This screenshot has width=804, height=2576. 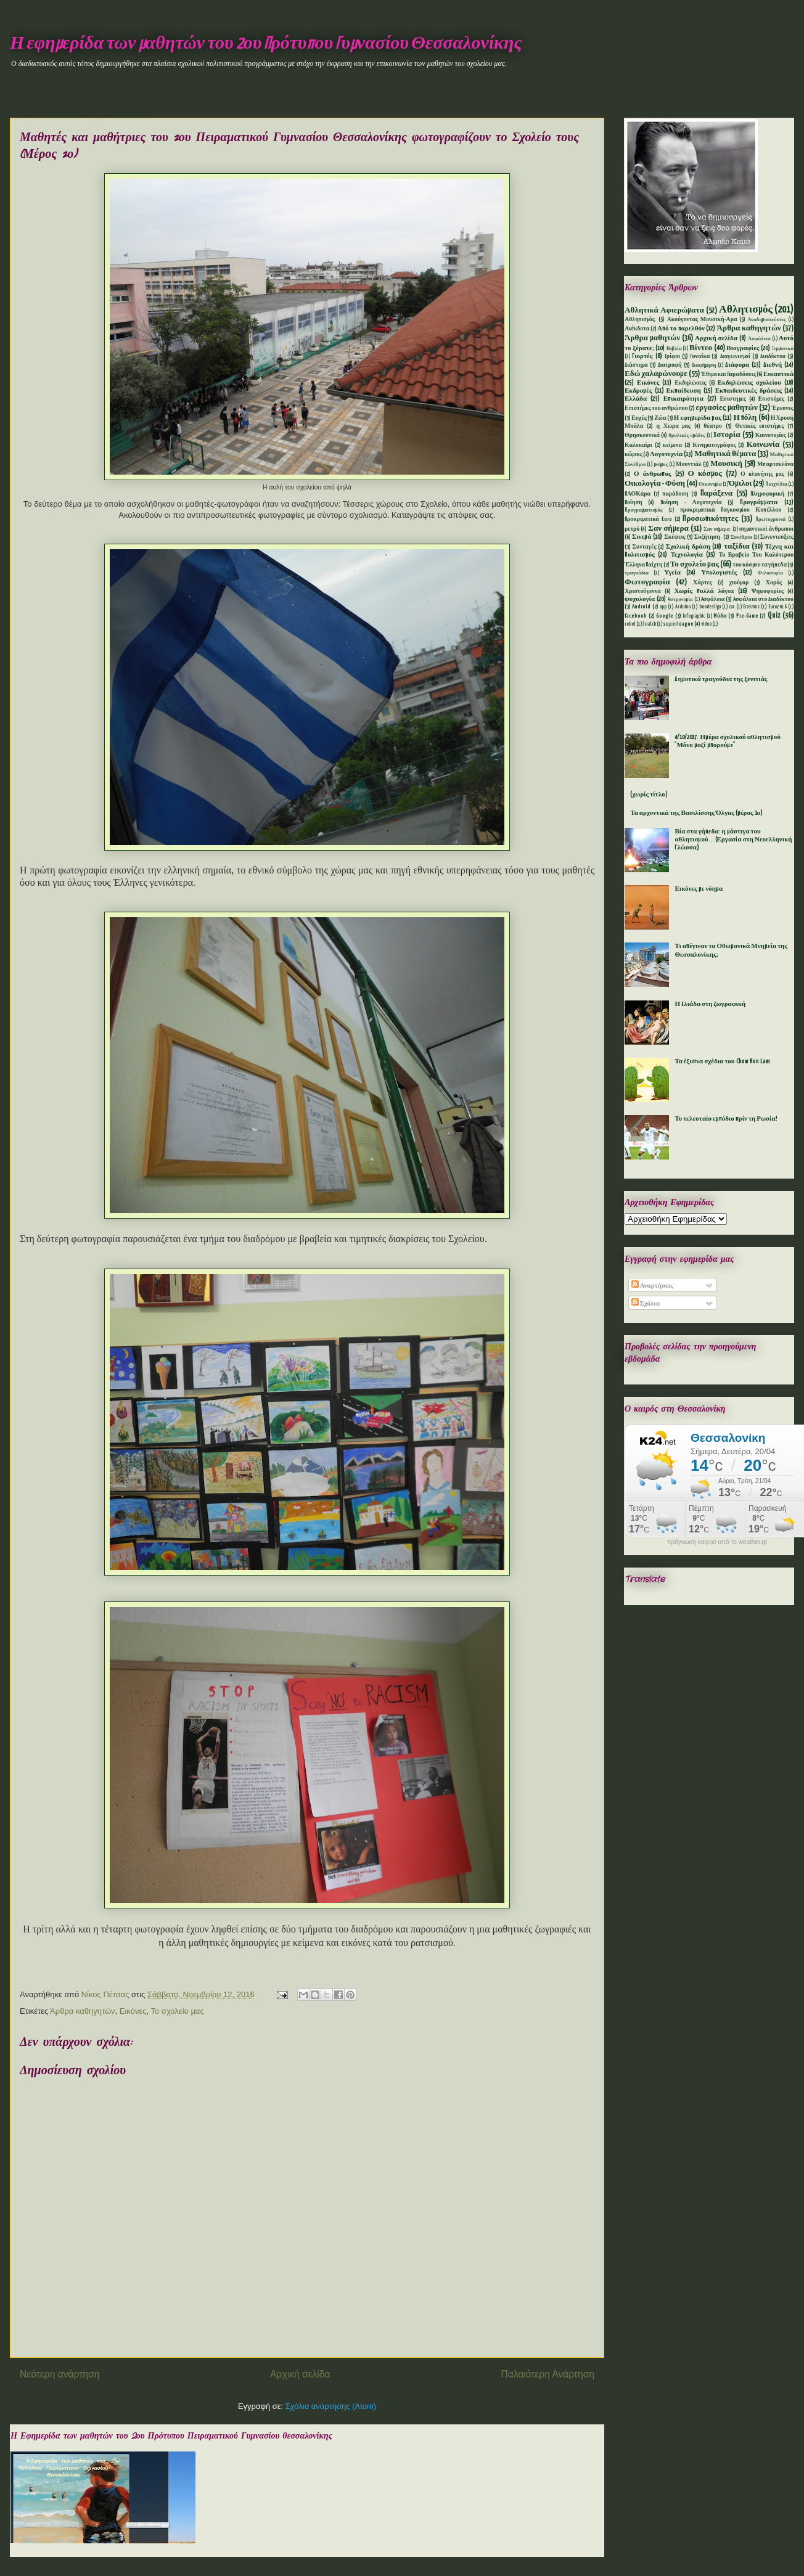 I want to click on Αθλητισμός, so click(x=746, y=310).